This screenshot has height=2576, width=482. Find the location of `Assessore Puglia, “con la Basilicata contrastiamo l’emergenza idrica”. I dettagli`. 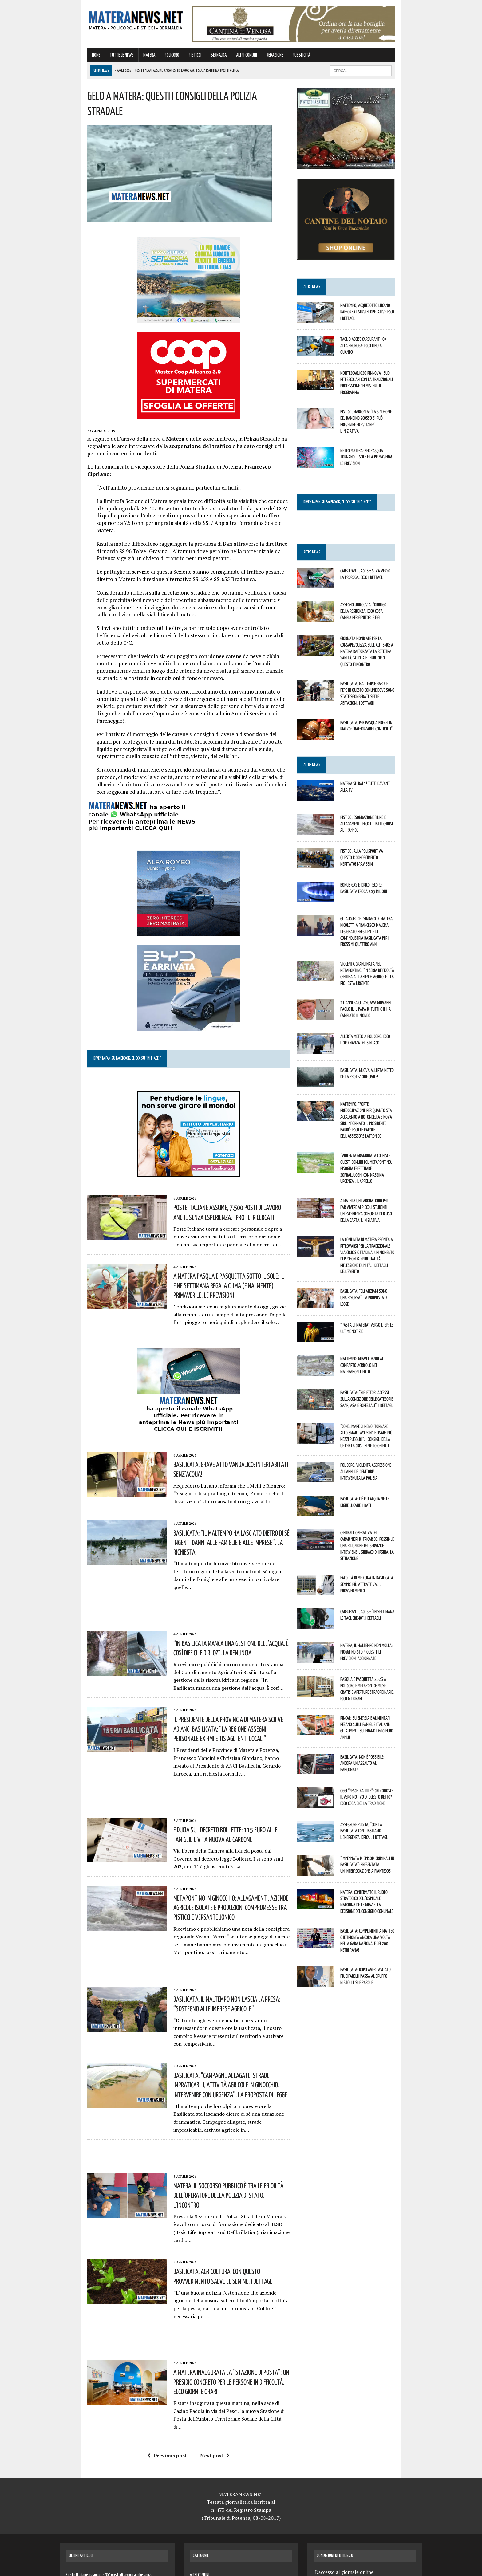

Assessore Puglia, “con la Basilicata contrastiamo l’emergenza idrica”. I dettagli is located at coordinates (380, 1758).